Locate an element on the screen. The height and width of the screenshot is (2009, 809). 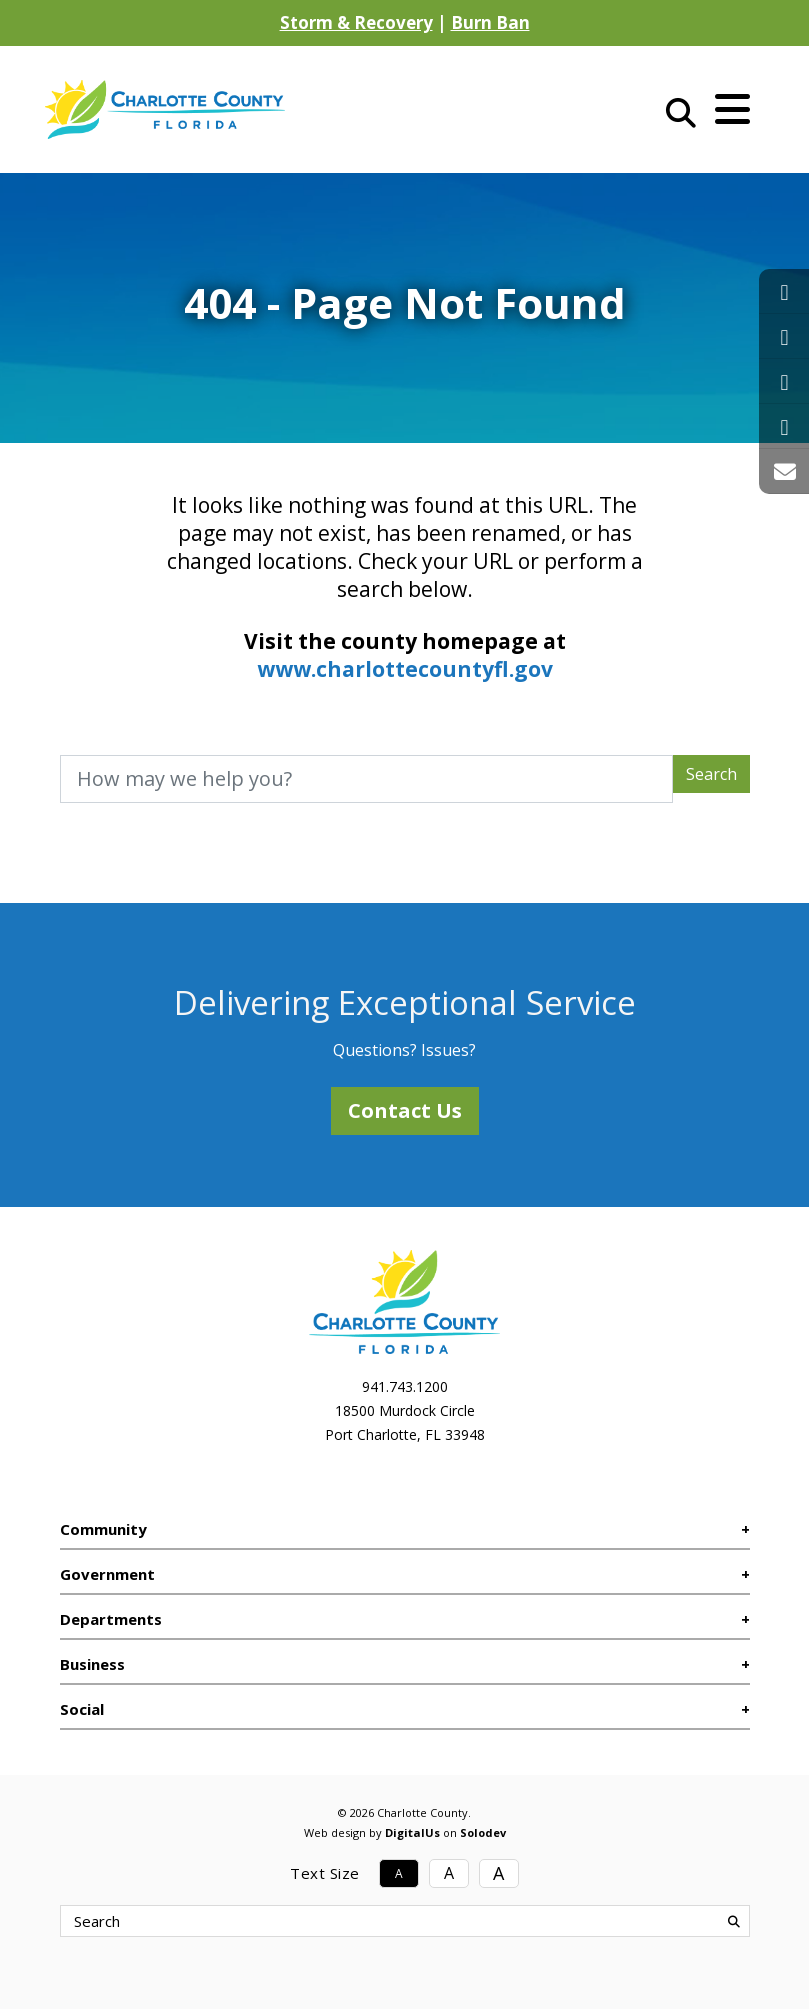
Departments is located at coordinates (111, 1619).